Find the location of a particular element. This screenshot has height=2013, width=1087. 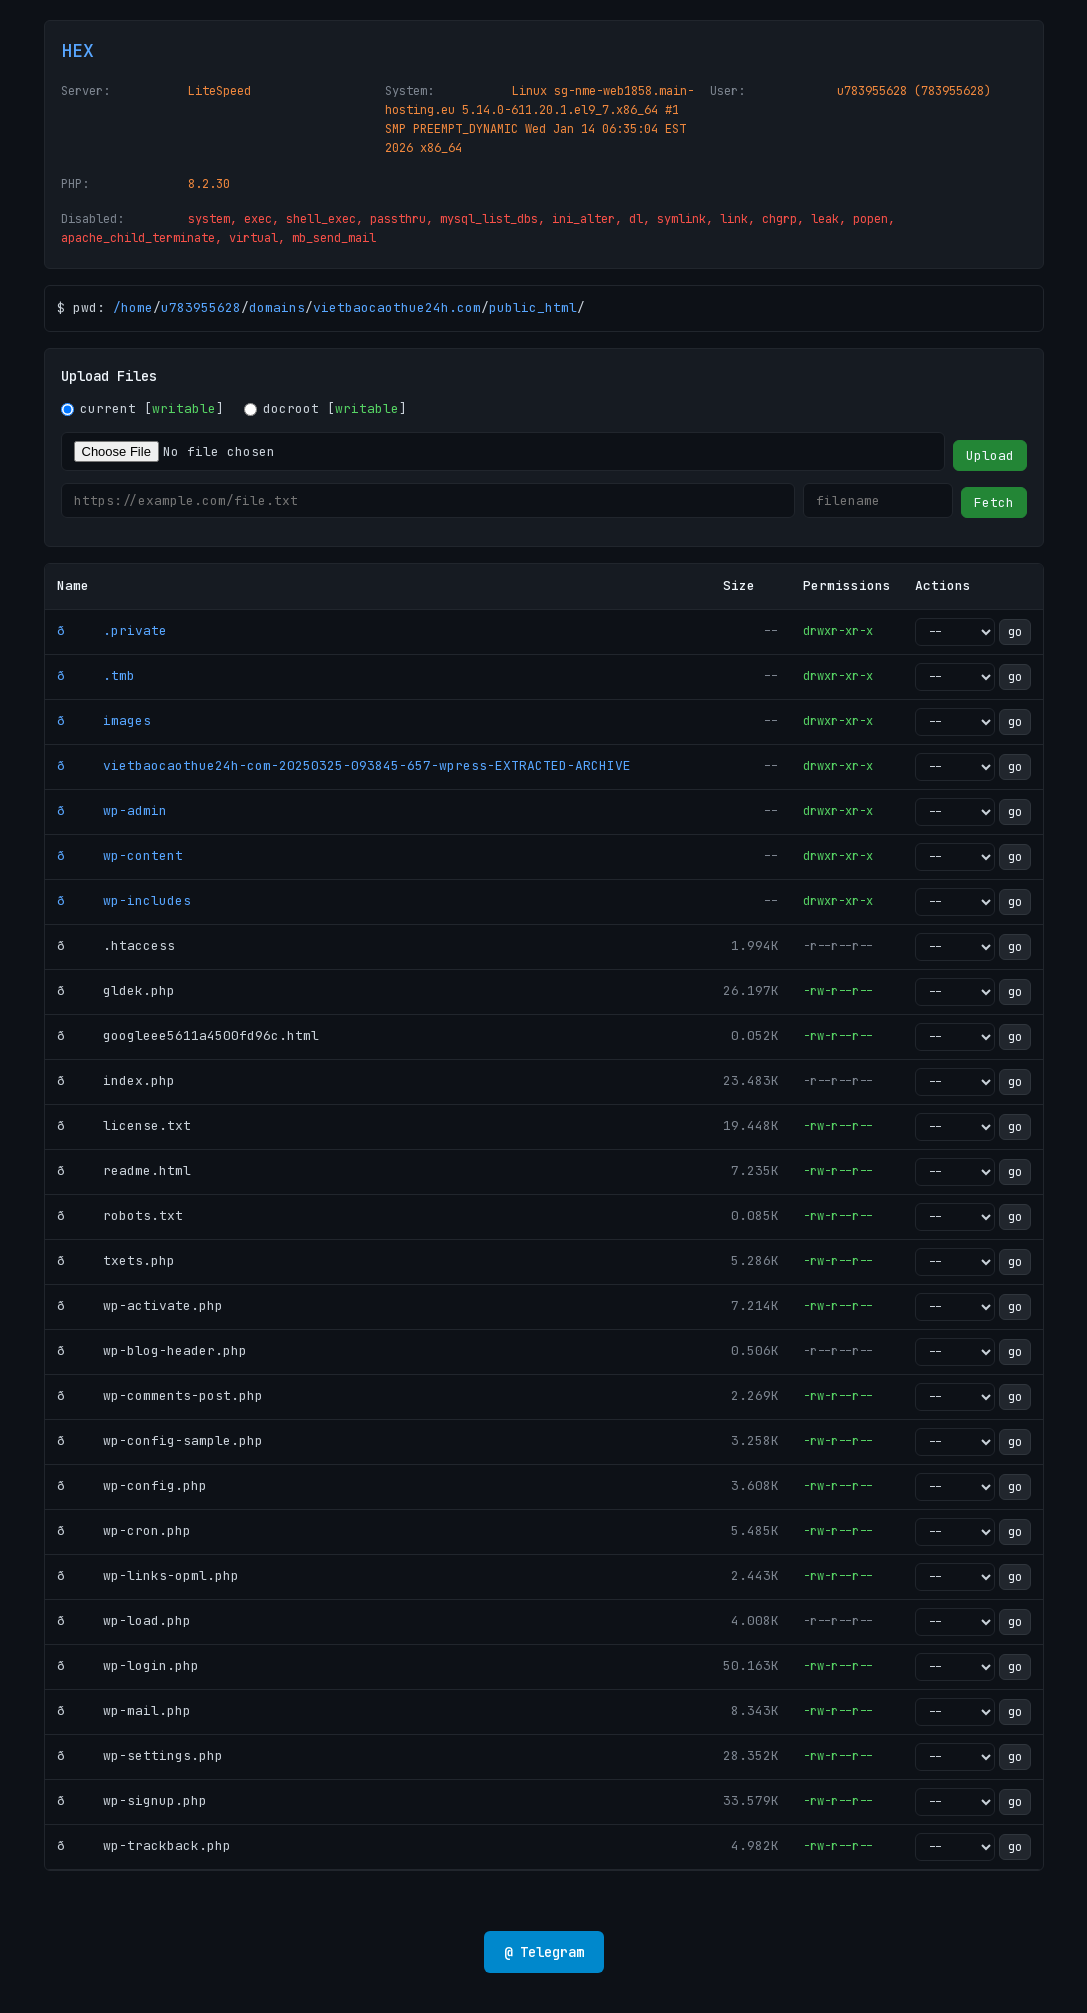

ð wp-login.php is located at coordinates (128, 1665).